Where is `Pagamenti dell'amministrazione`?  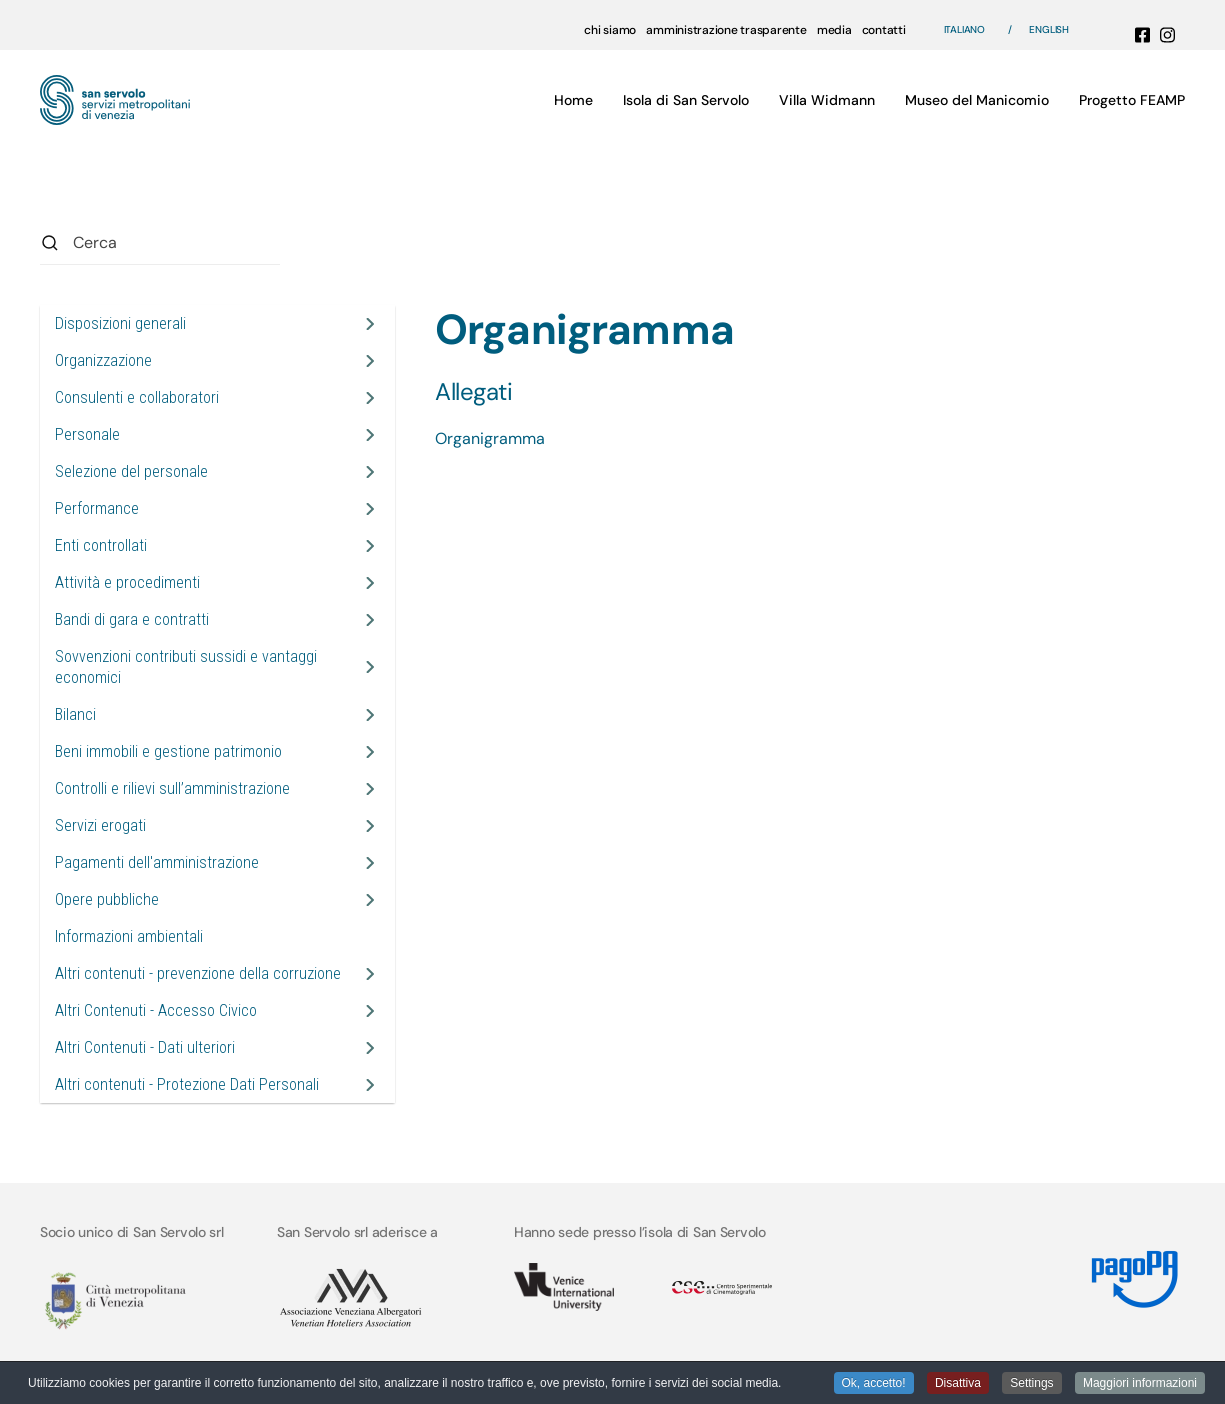
Pagamenti dell'amministrazione is located at coordinates (157, 862).